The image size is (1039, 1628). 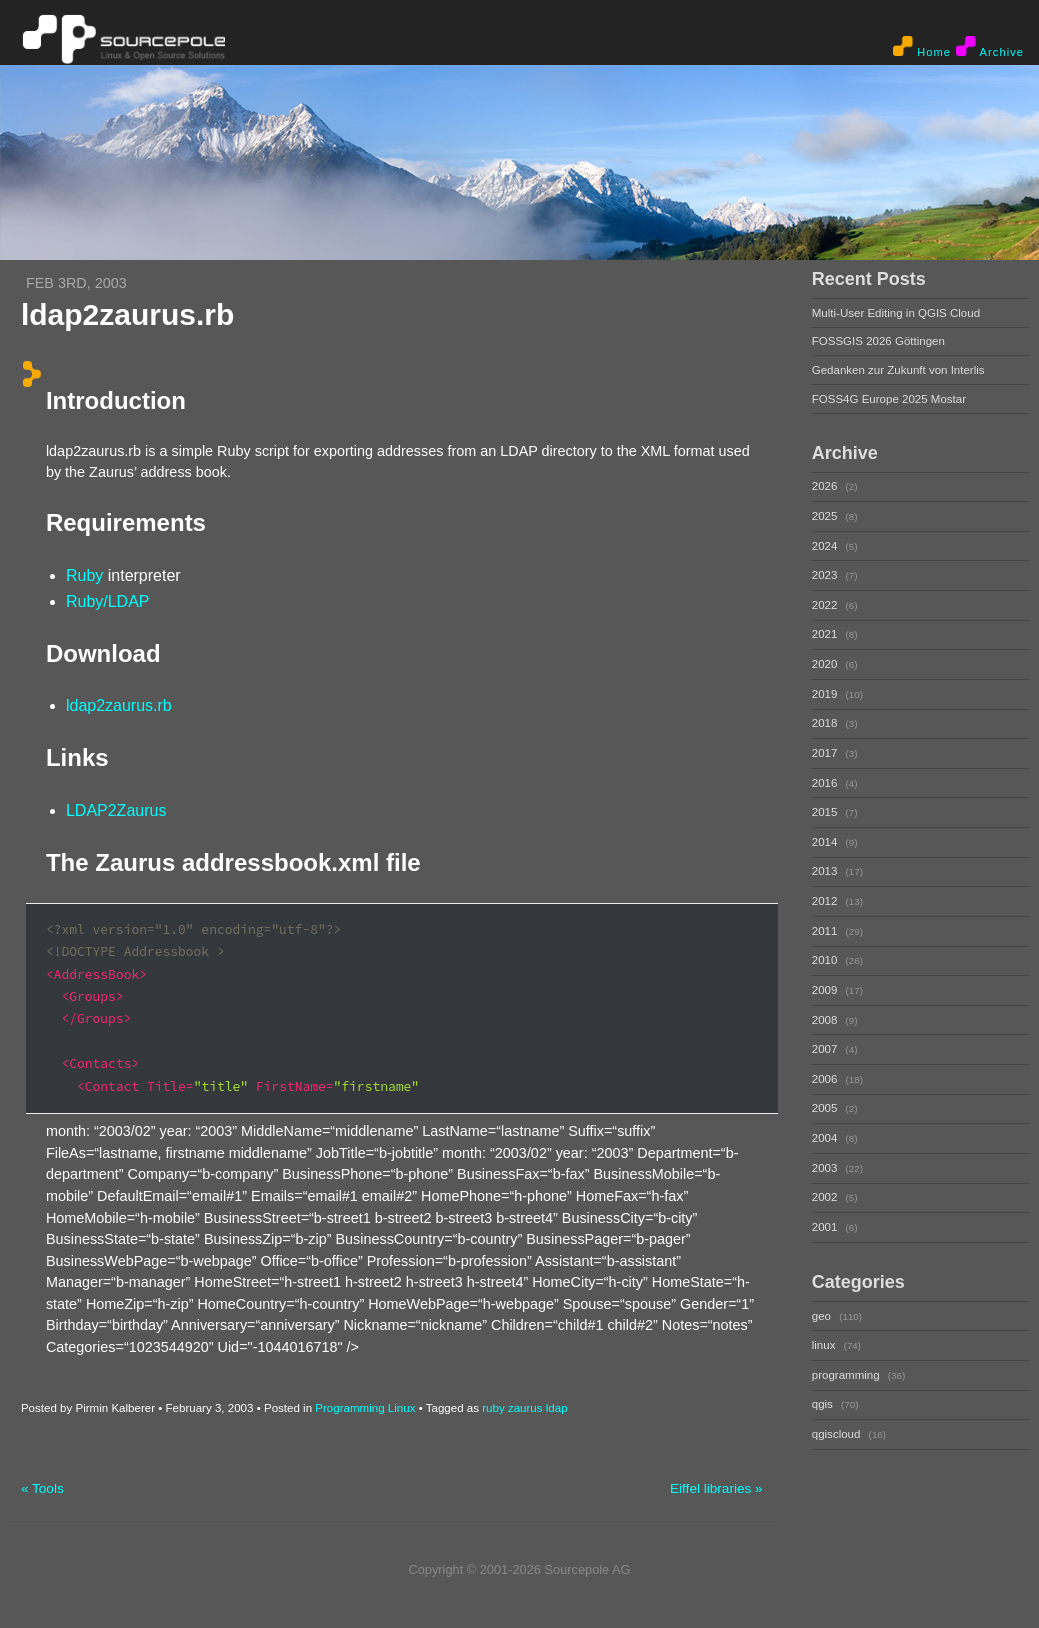 I want to click on « Tools, so click(x=42, y=1488).